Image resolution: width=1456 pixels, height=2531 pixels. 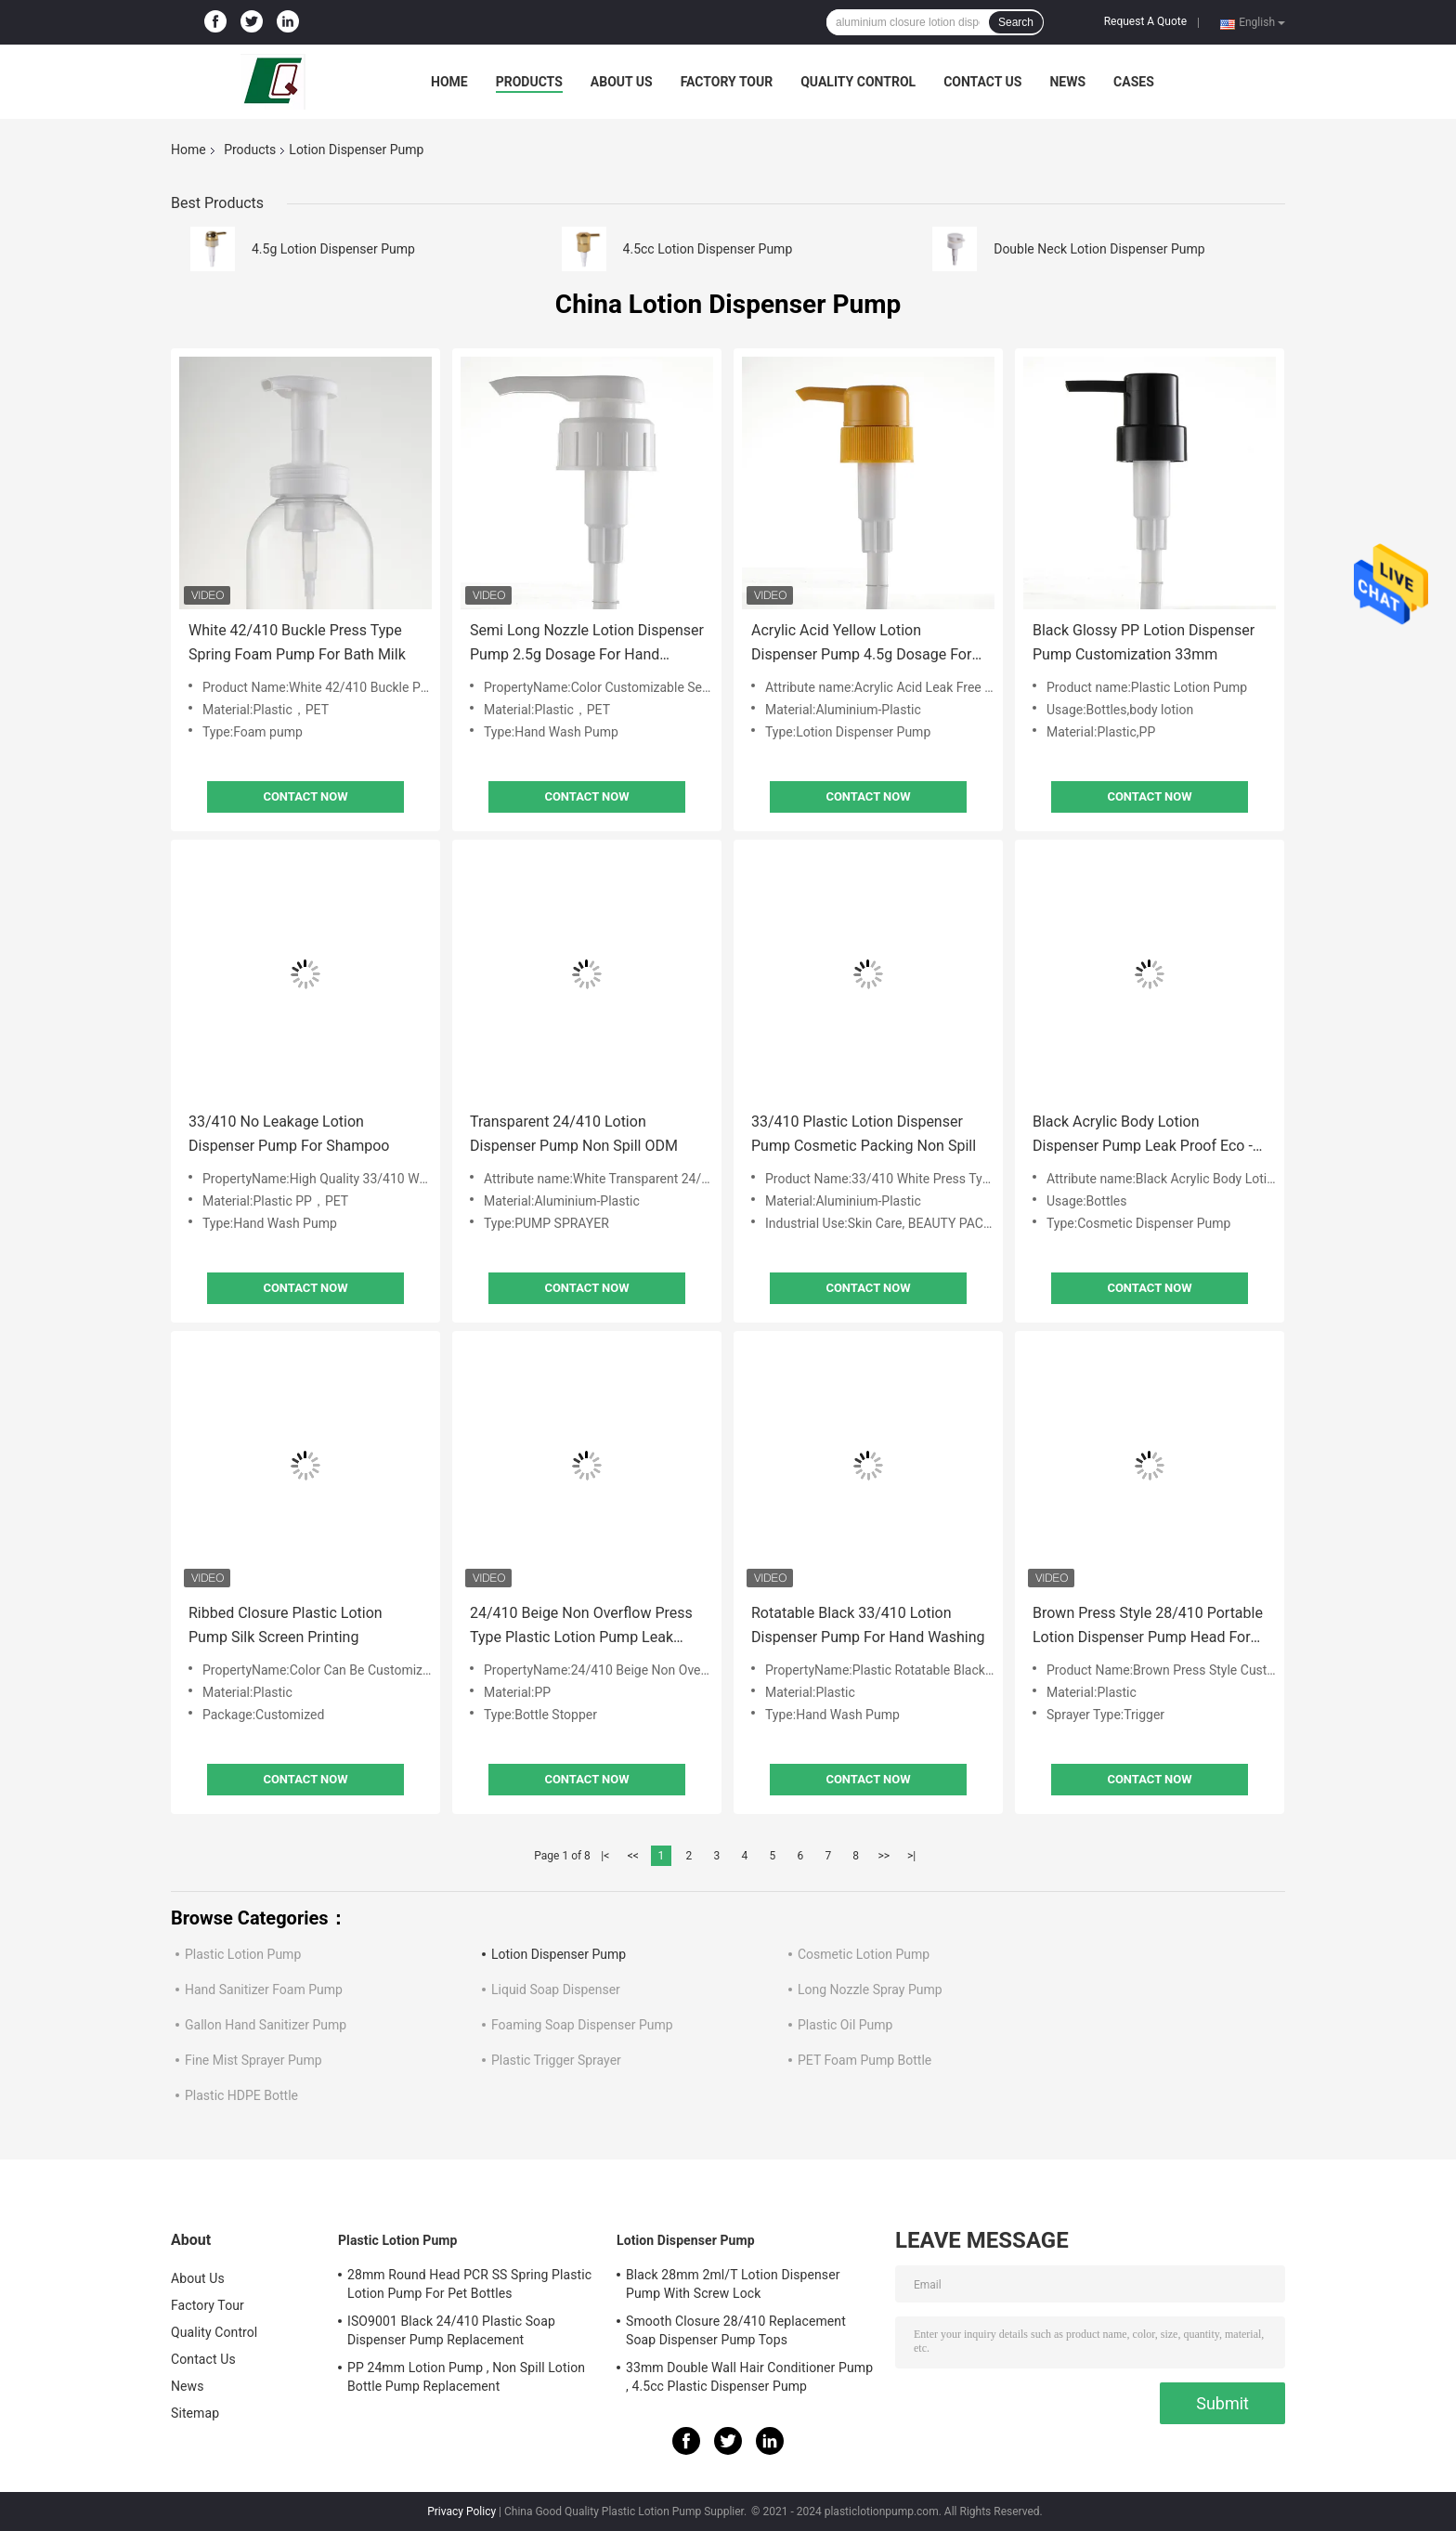 What do you see at coordinates (582, 2024) in the screenshot?
I see `Foaming Soap Dispenser Pump` at bounding box center [582, 2024].